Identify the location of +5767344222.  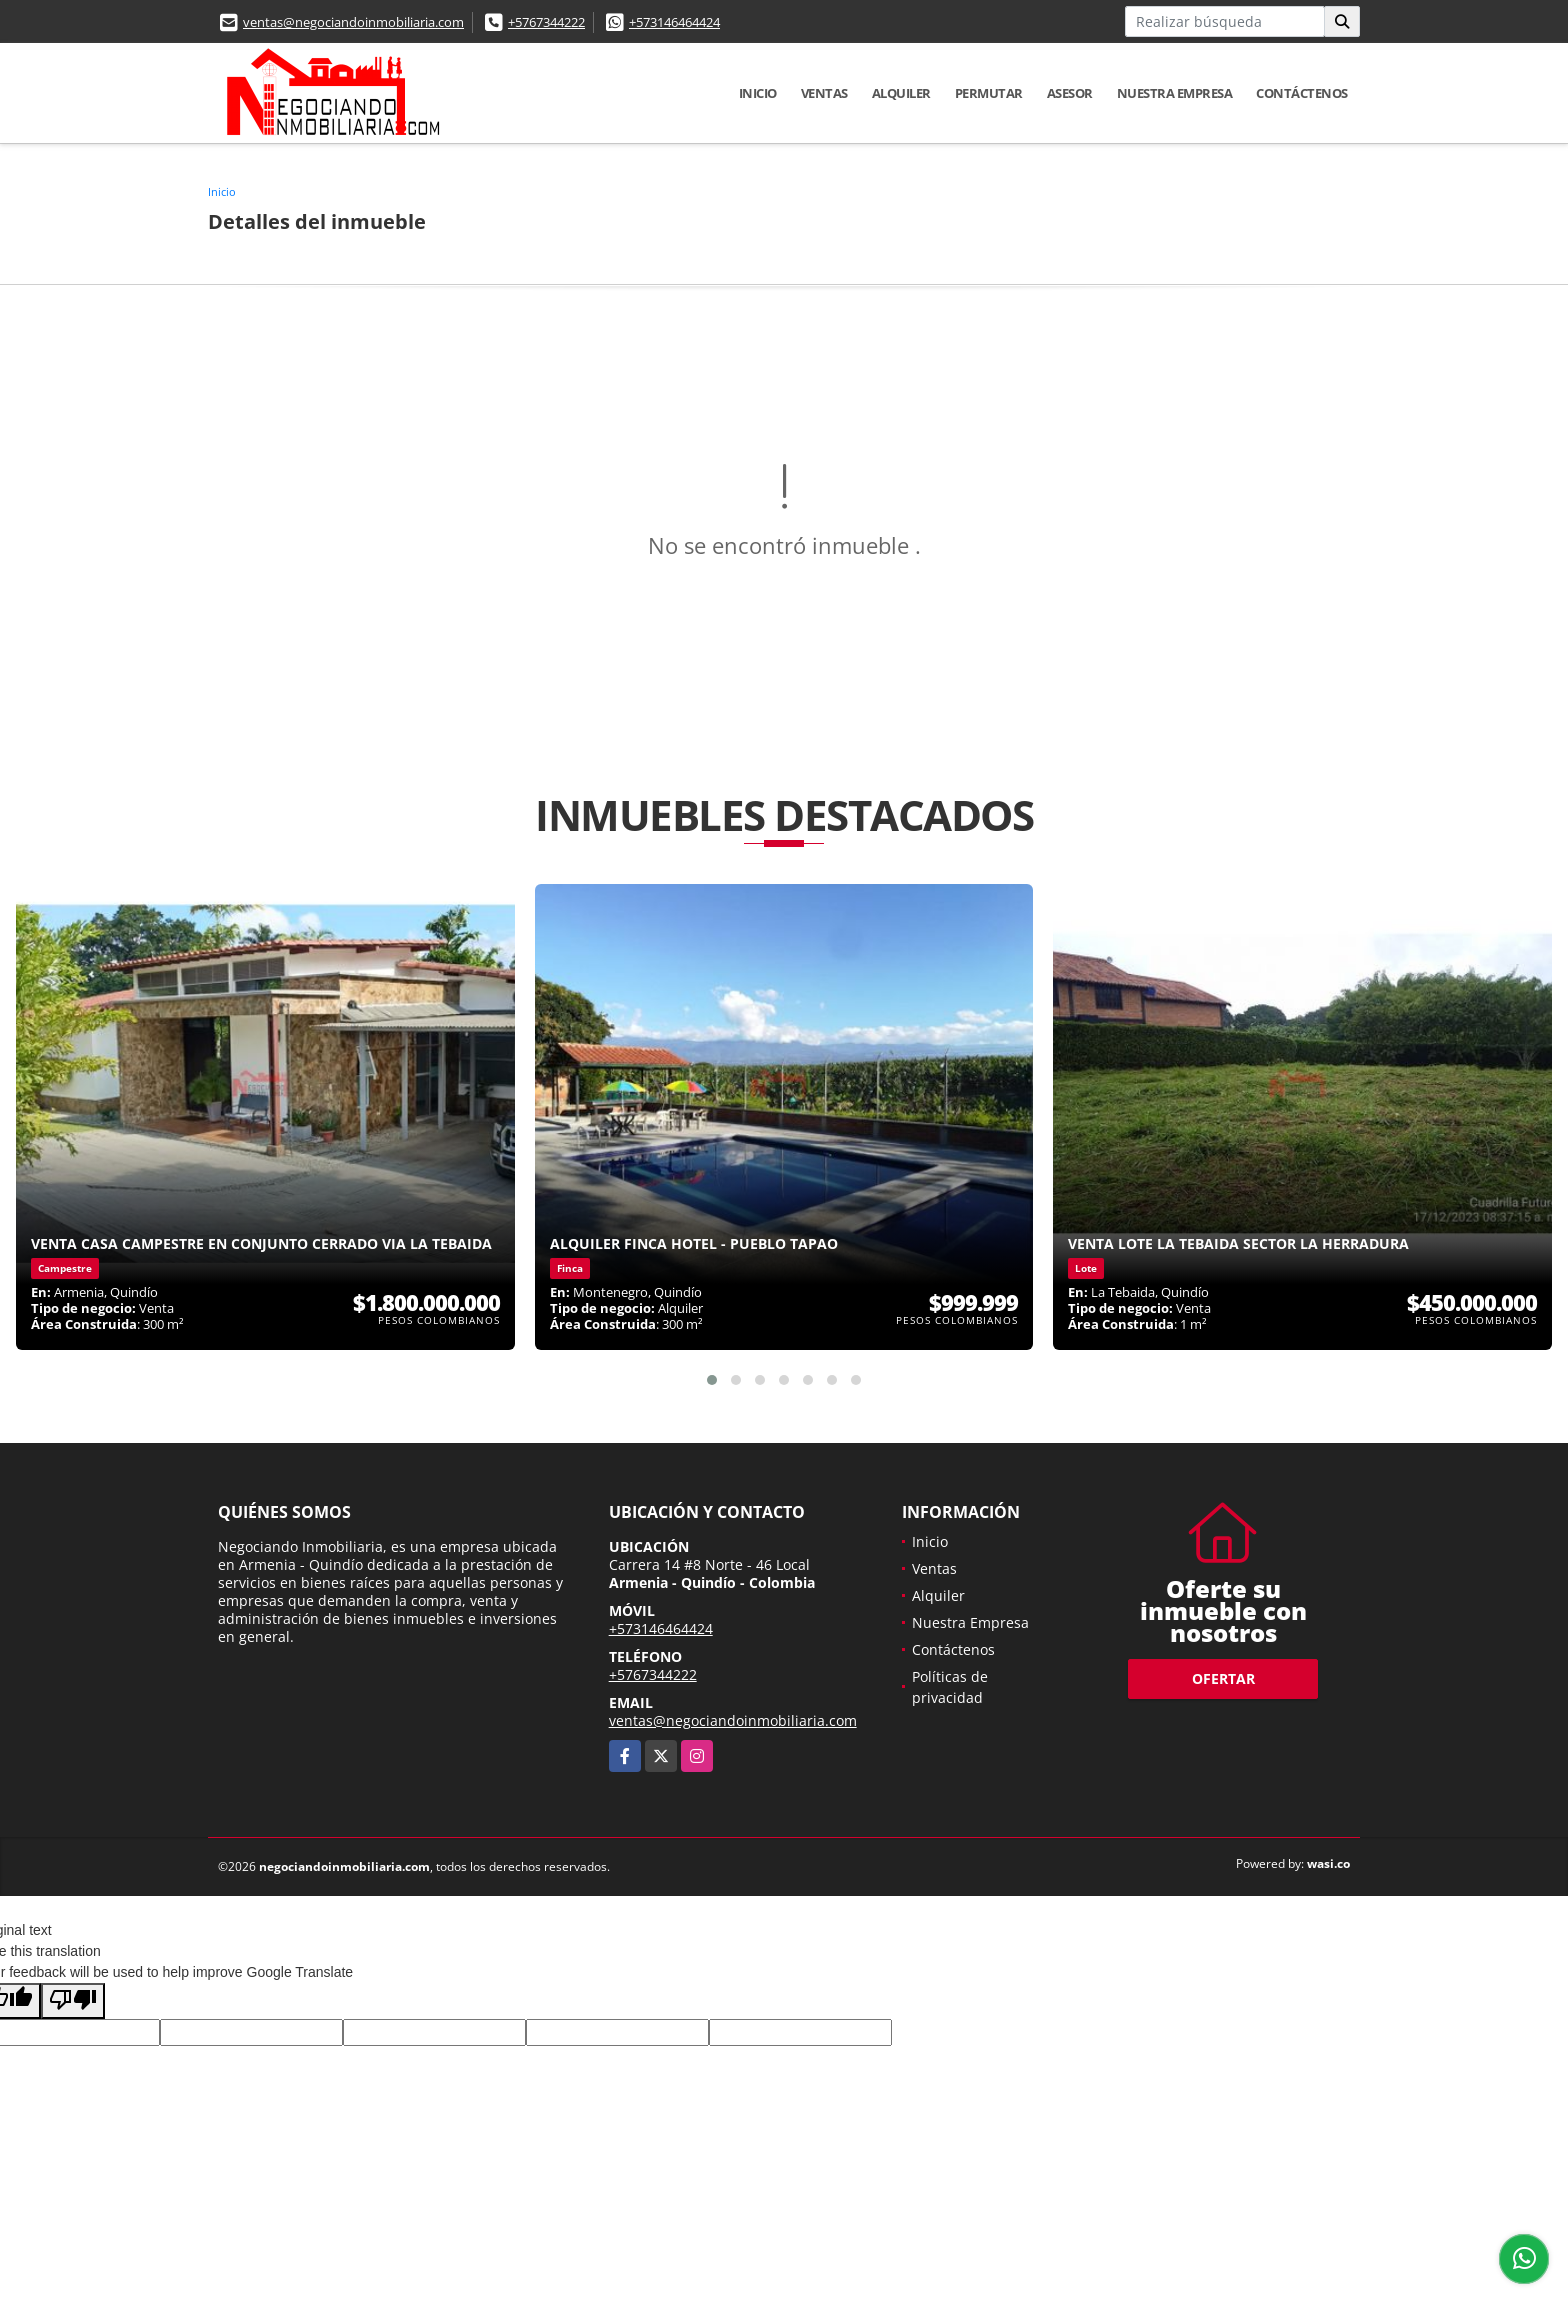
(546, 22).